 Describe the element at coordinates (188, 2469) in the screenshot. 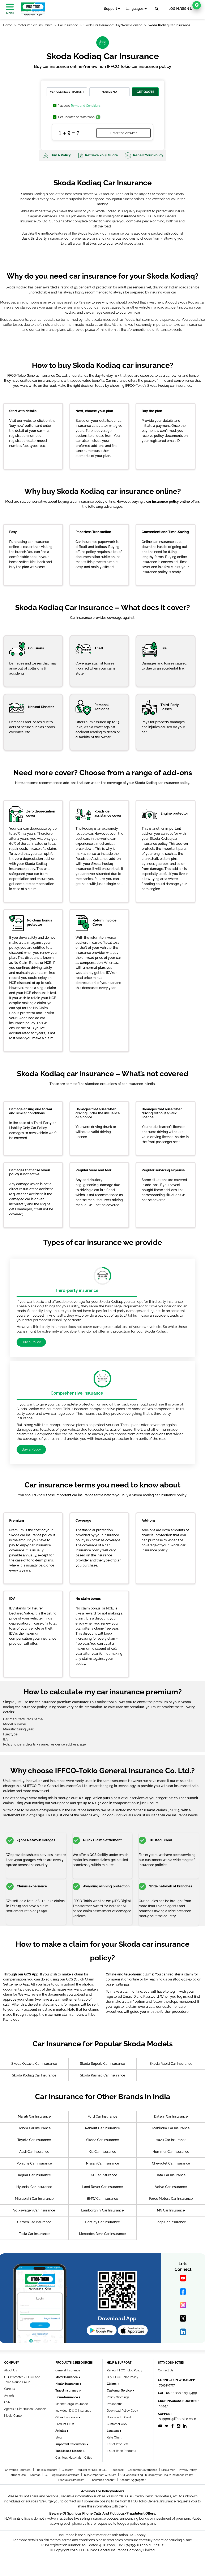

I see `Privacy Policy` at that location.